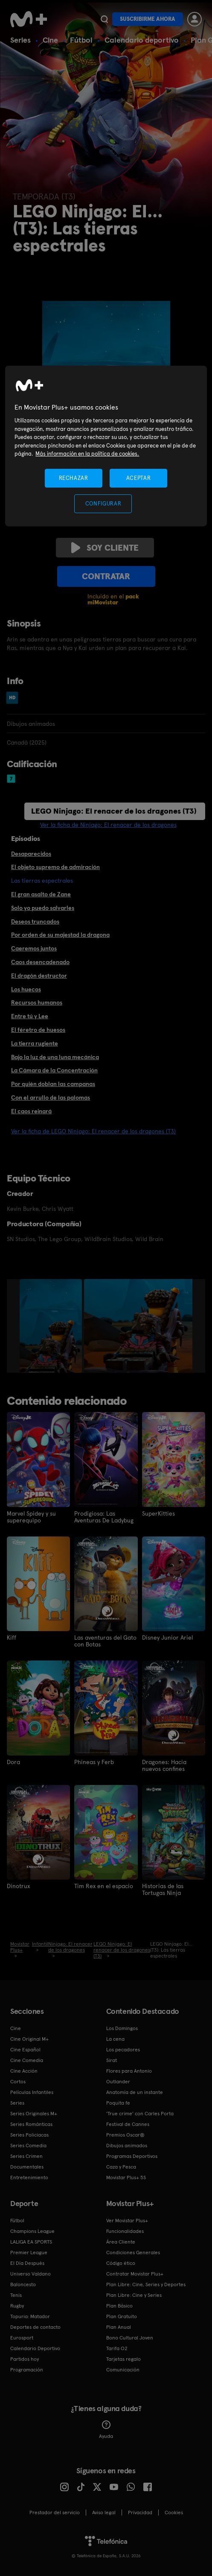  I want to click on Suscribirme ahora, so click(147, 19).